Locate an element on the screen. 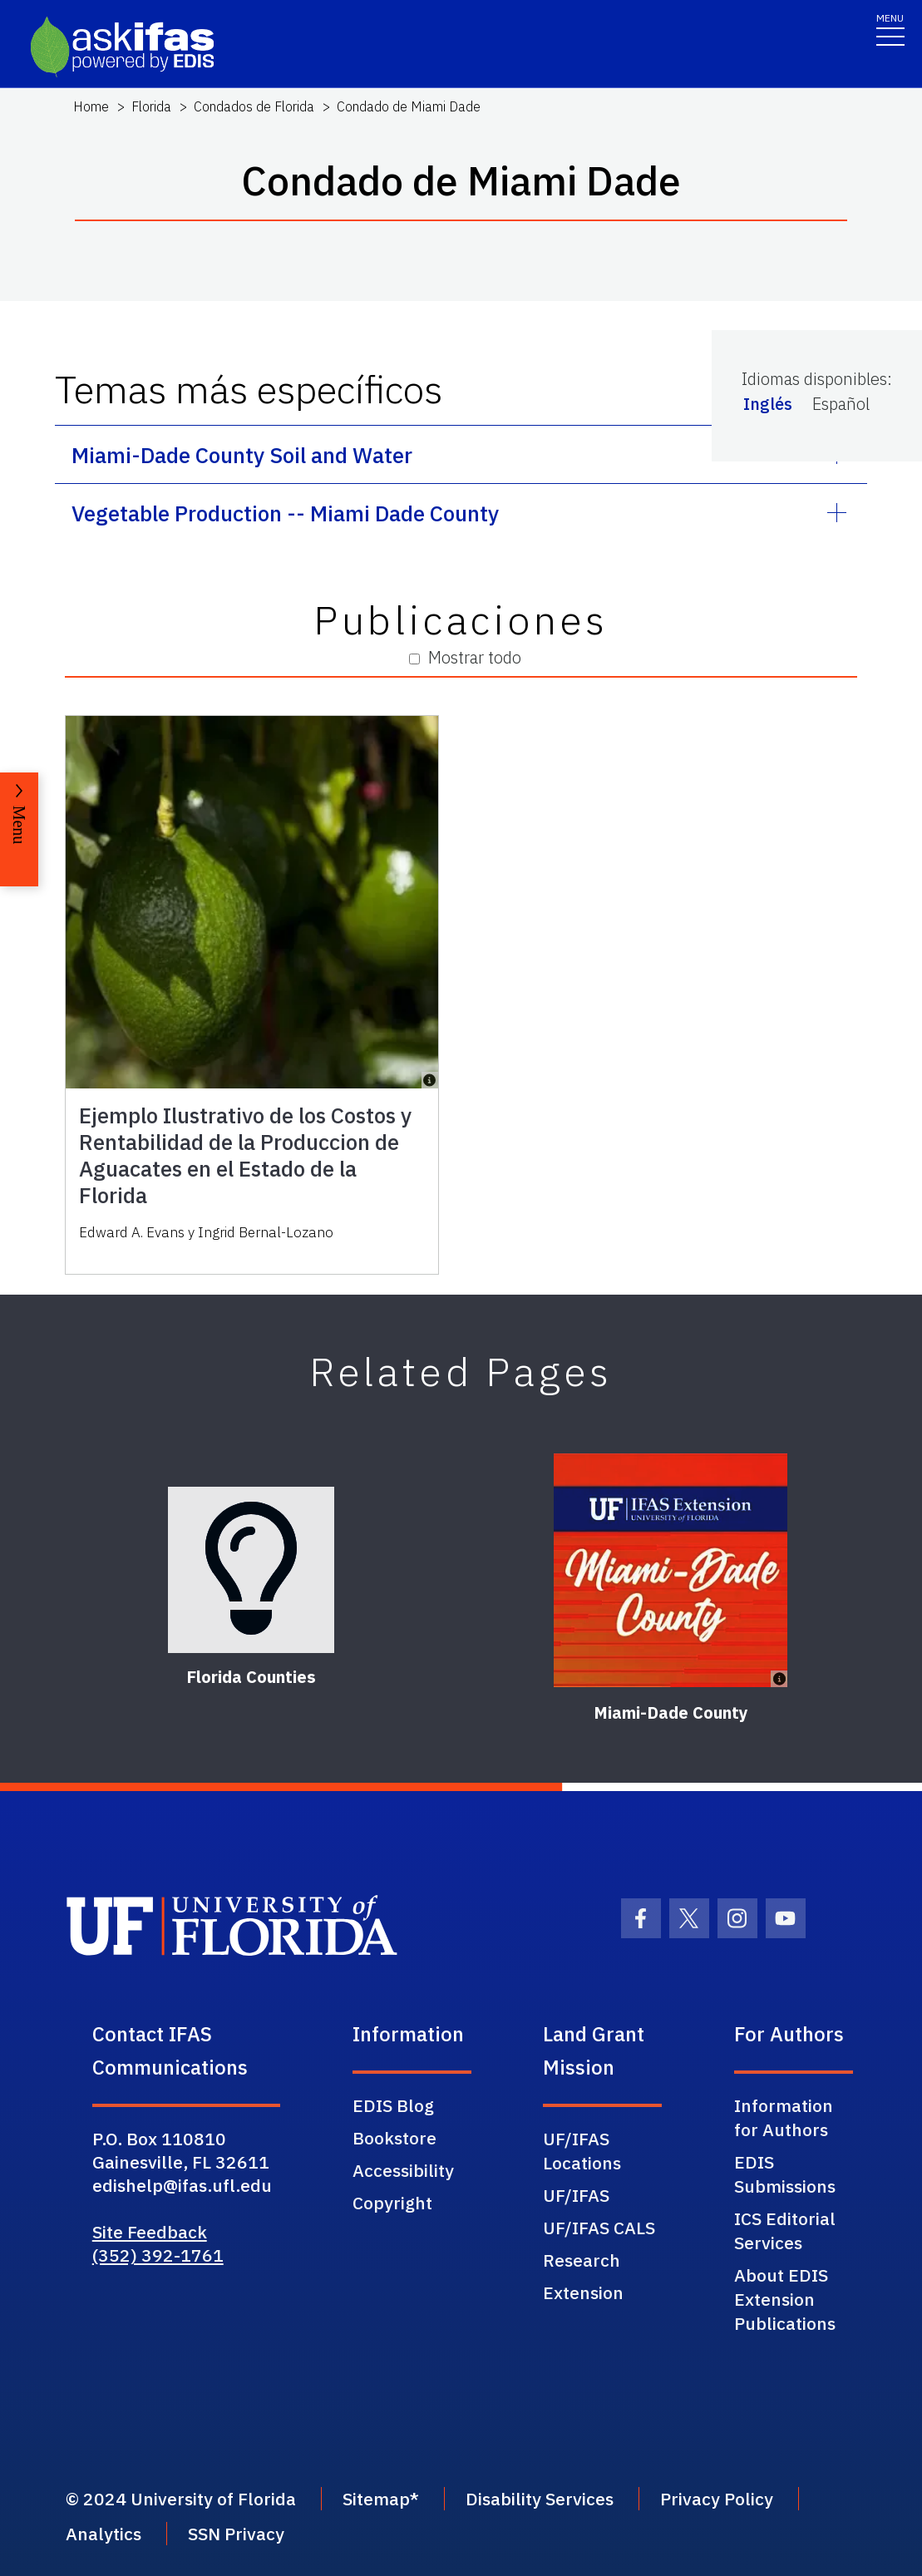 The width and height of the screenshot is (922, 2576). [Florida Counties] is located at coordinates (251, 1570).